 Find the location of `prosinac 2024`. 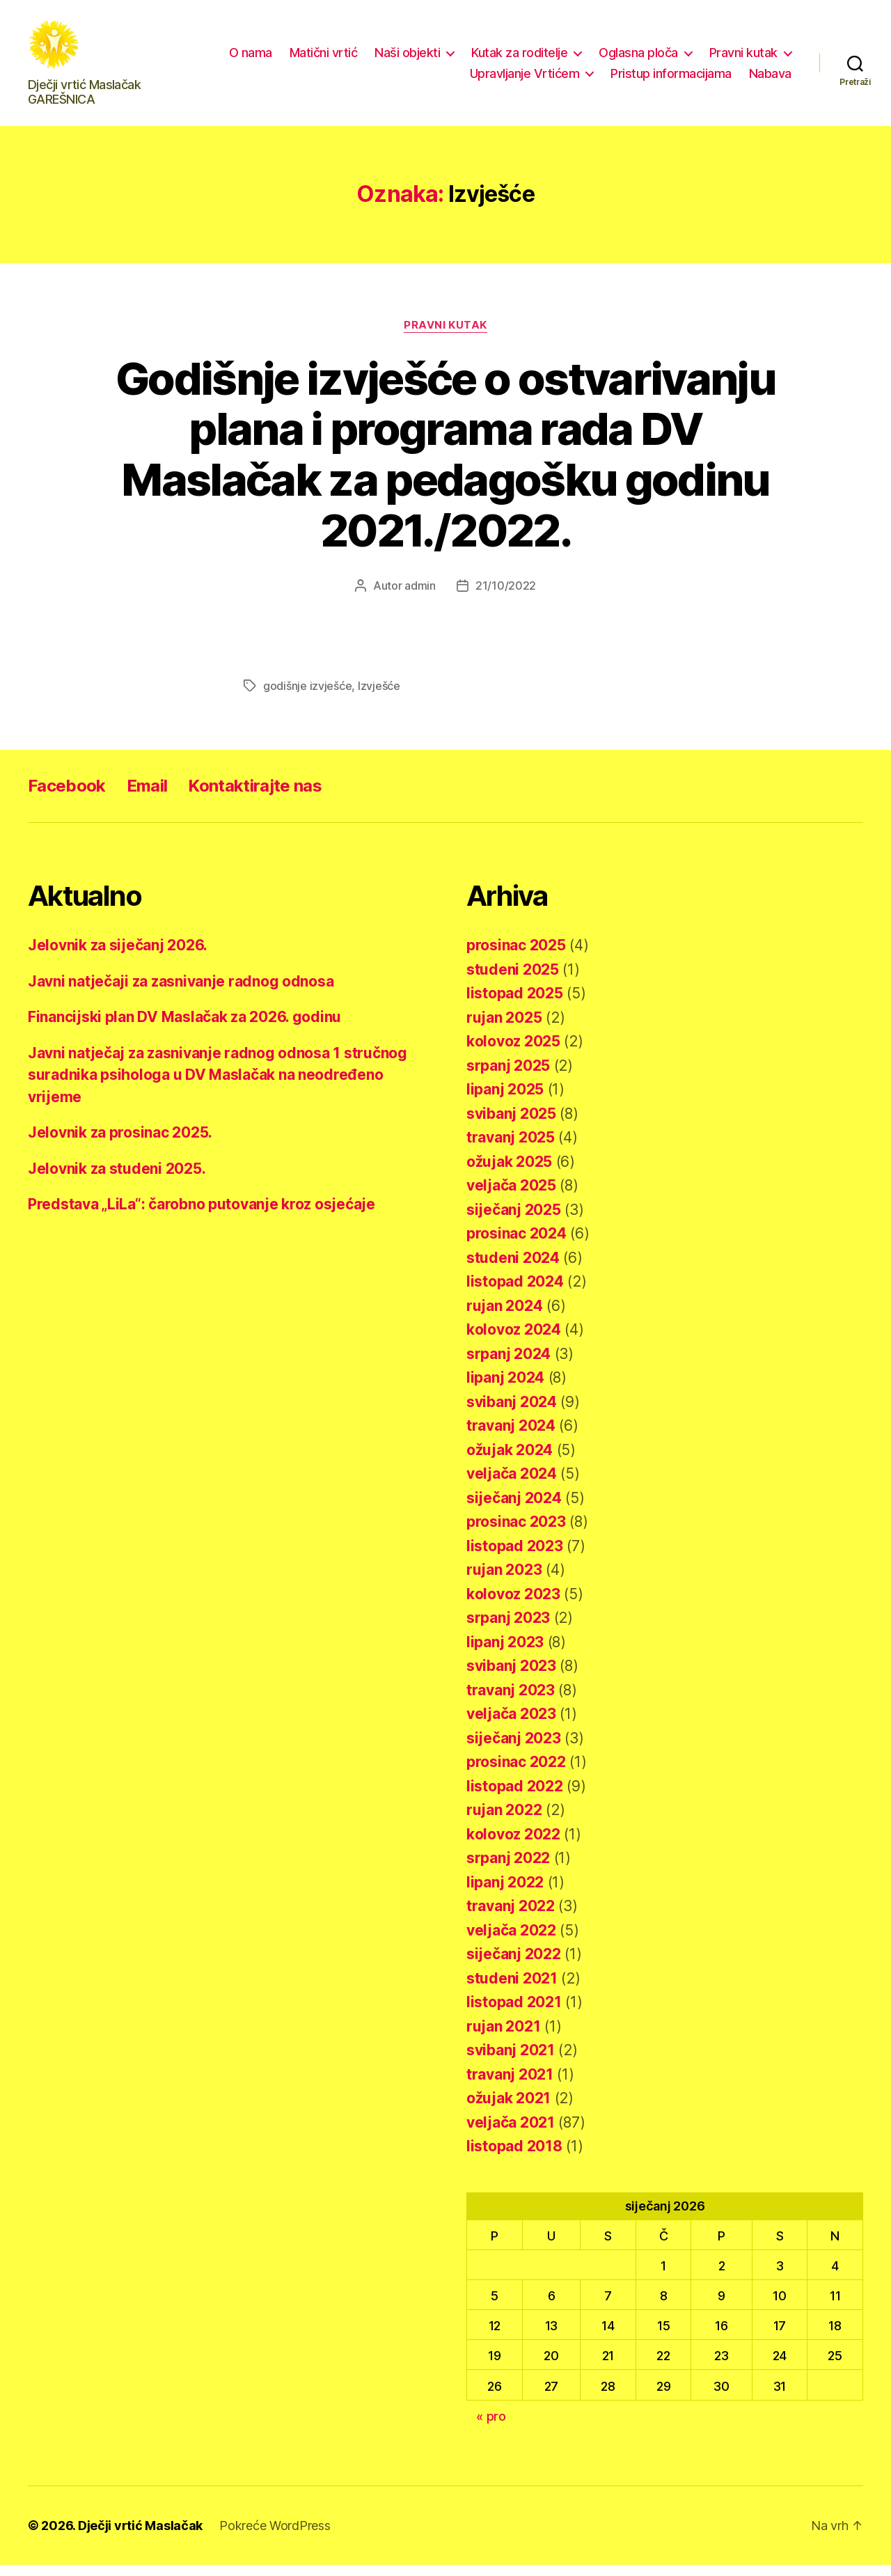

prosinac 2024 is located at coordinates (516, 1245).